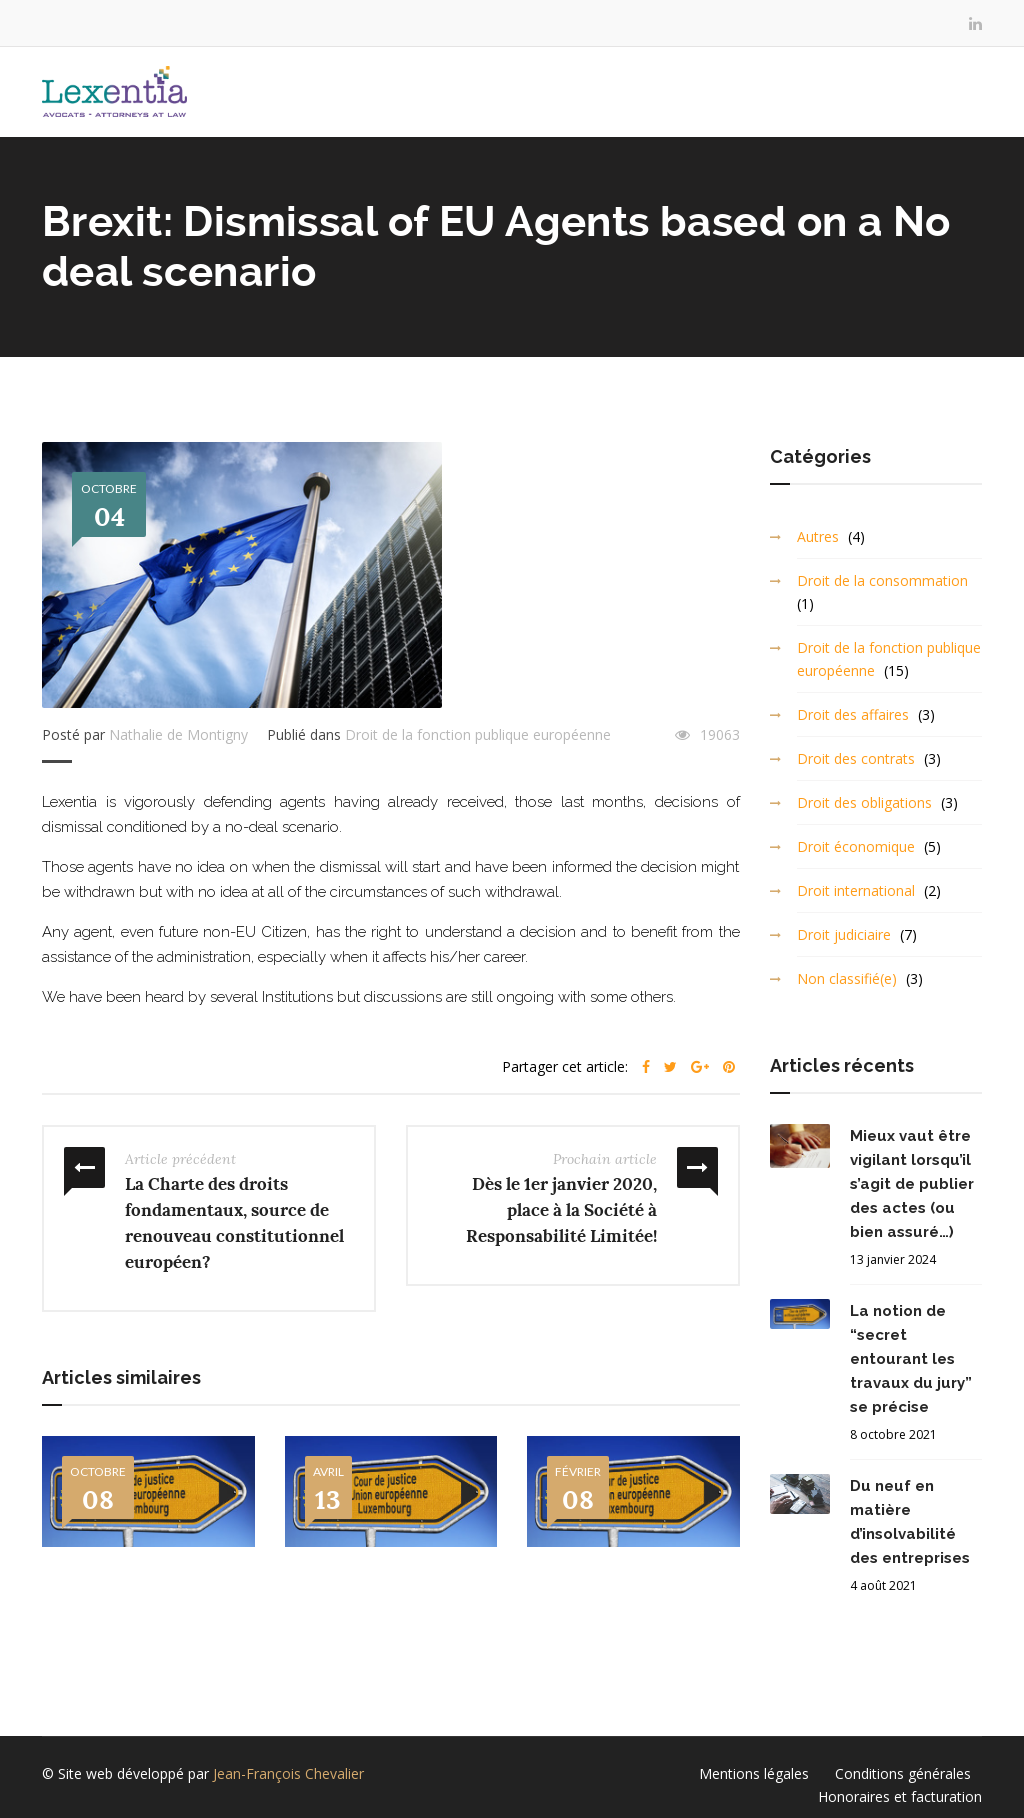 This screenshot has height=1818, width=1024. I want to click on Nathalie de Montigny, so click(178, 734).